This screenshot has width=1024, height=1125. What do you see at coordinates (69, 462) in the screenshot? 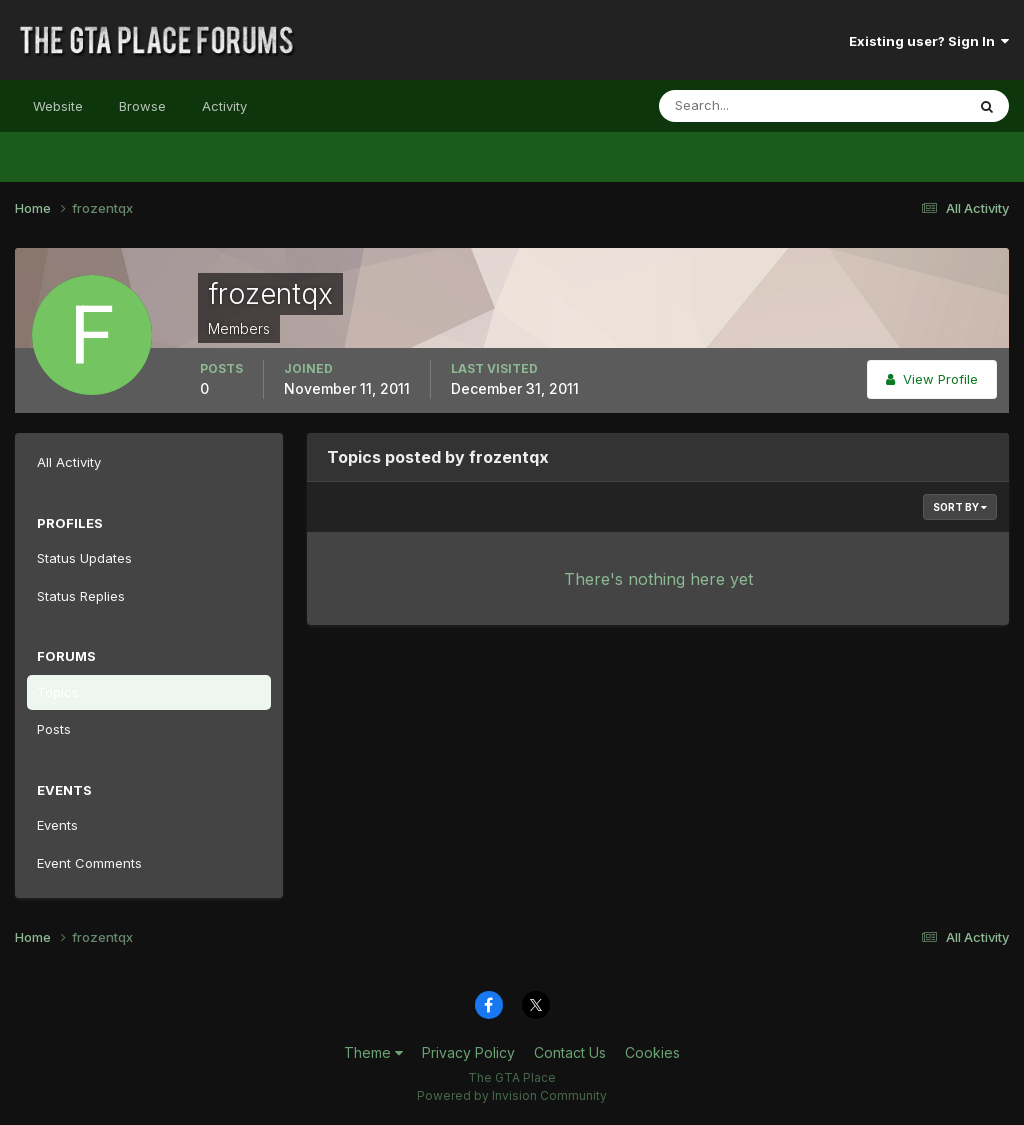
I see `All Activity` at bounding box center [69, 462].